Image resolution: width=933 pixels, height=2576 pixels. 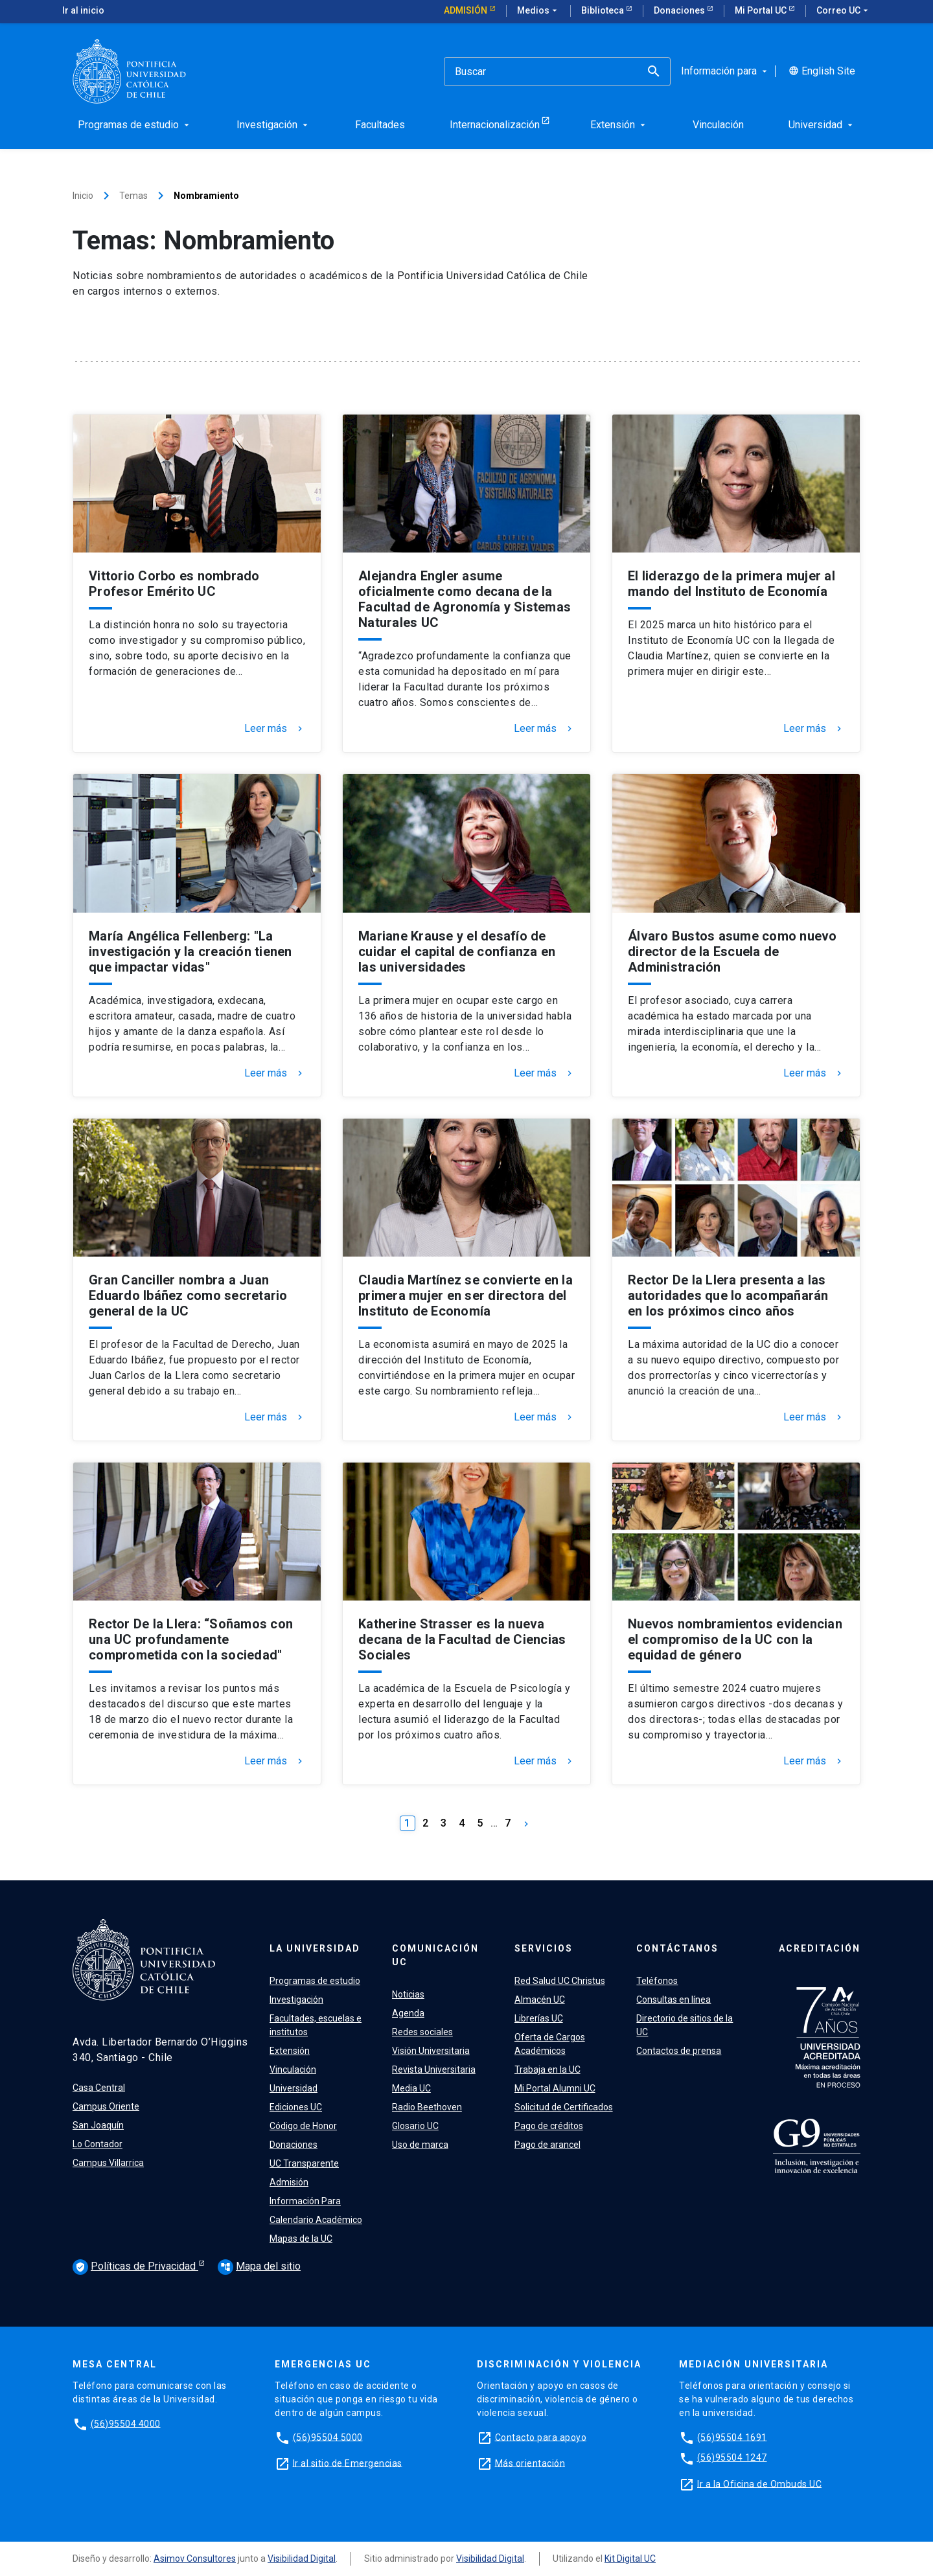 I want to click on Red Salud UC Christus, so click(x=559, y=1981).